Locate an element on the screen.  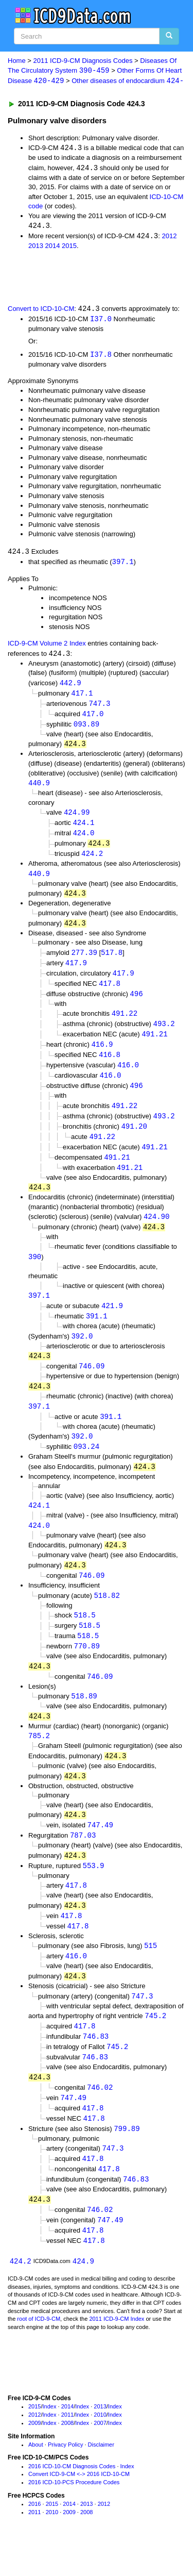
Other diseases of endocardium is located at coordinates (128, 82).